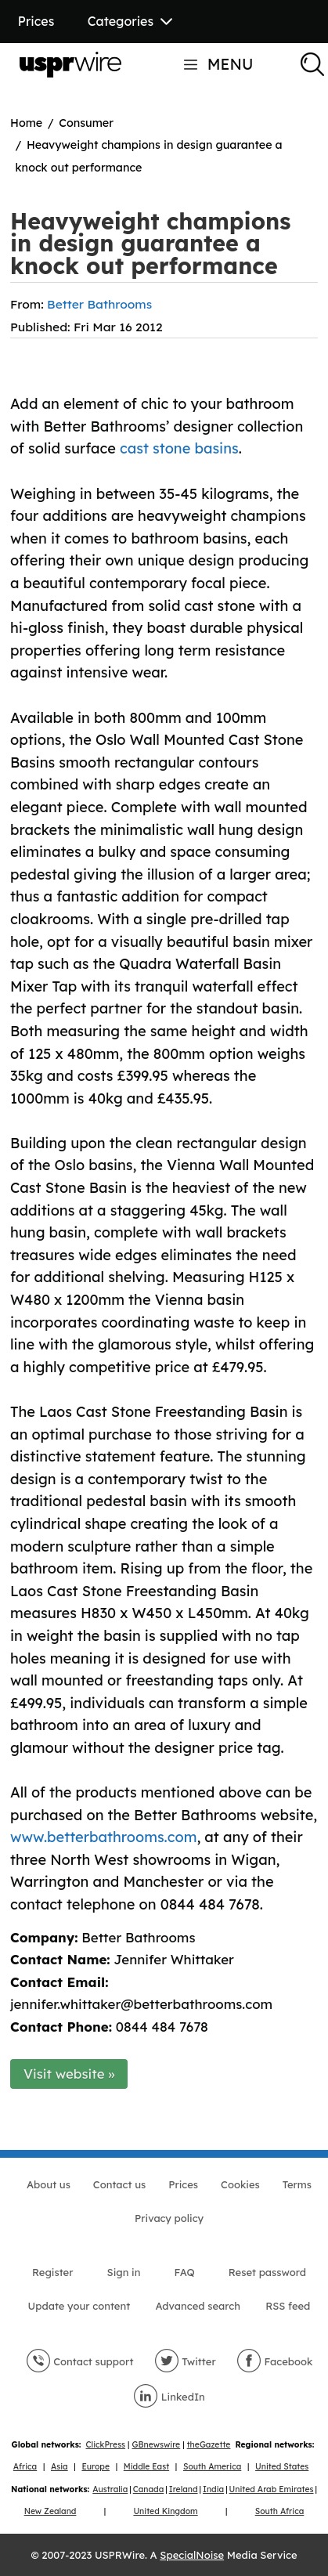 The image size is (328, 2576). I want to click on About us, so click(48, 2184).